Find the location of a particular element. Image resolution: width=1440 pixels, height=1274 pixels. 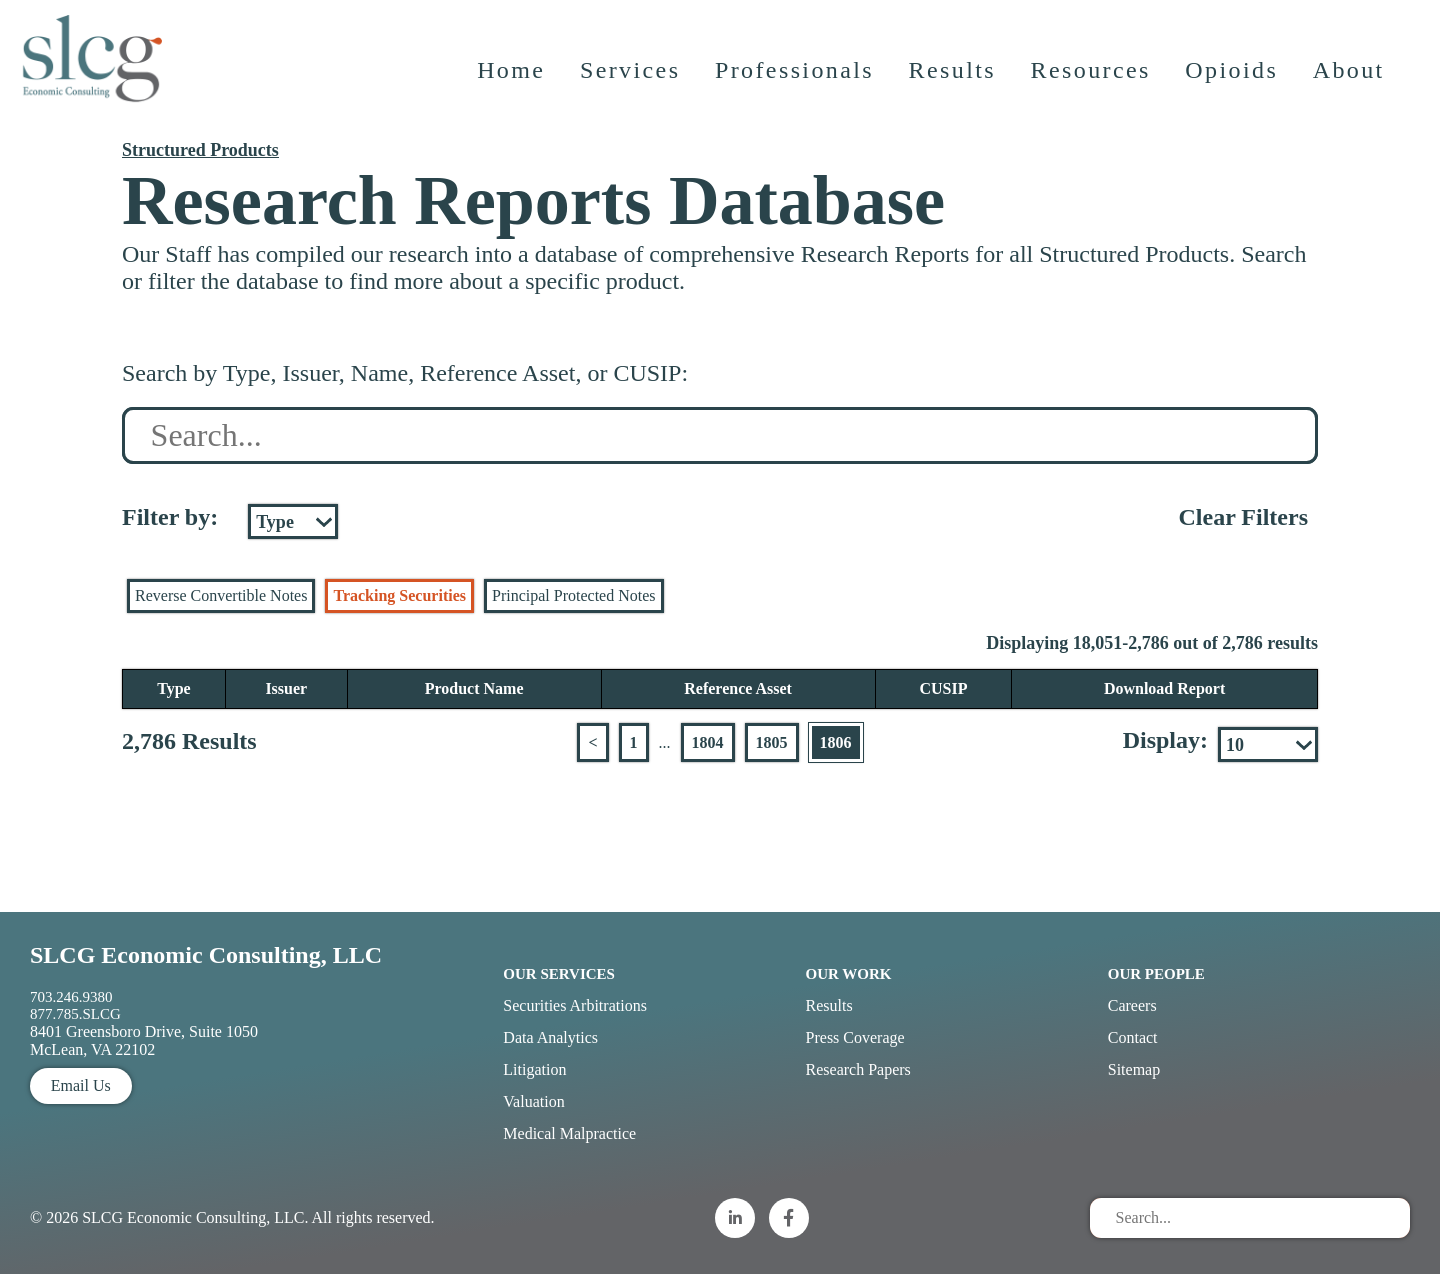

Securities Arbitrations is located at coordinates (575, 1005).